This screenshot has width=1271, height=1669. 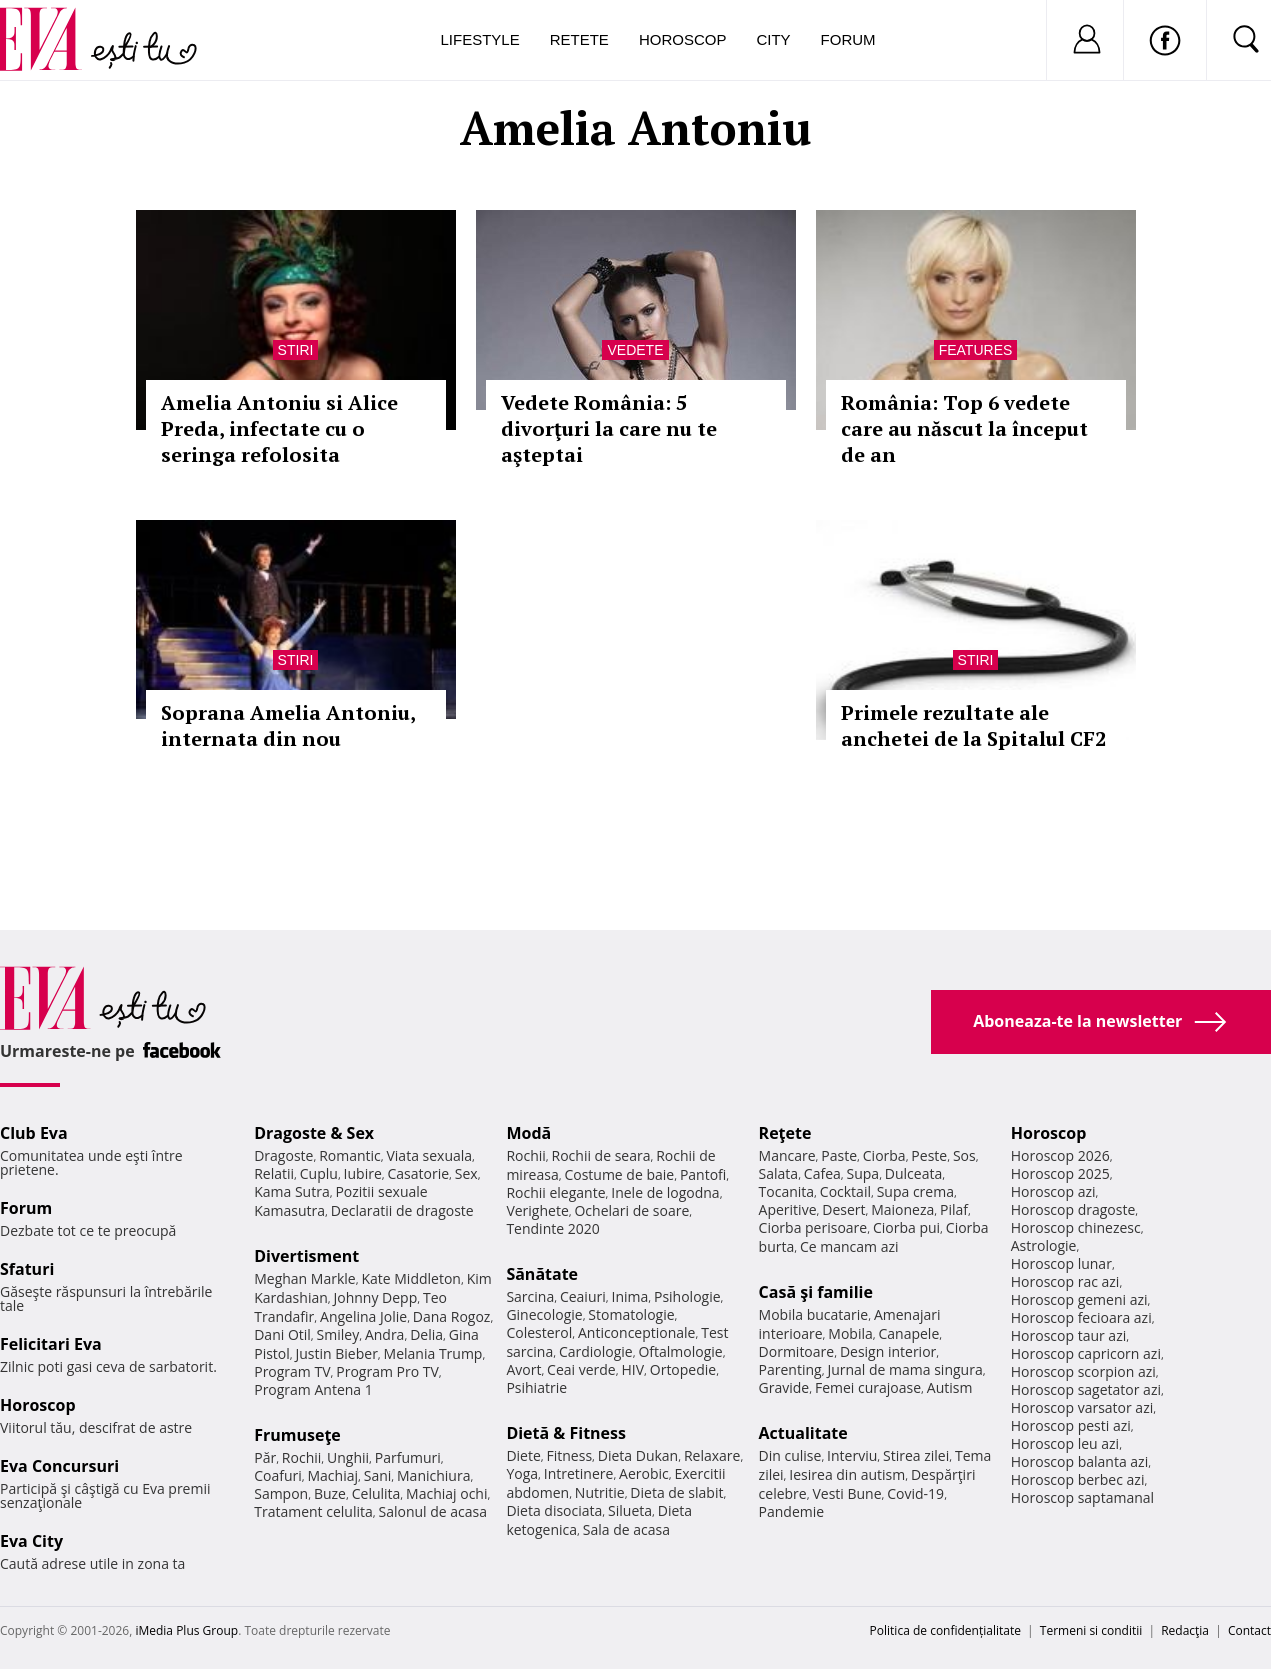 What do you see at coordinates (1086, 1389) in the screenshot?
I see `Horoscop sagetator azi` at bounding box center [1086, 1389].